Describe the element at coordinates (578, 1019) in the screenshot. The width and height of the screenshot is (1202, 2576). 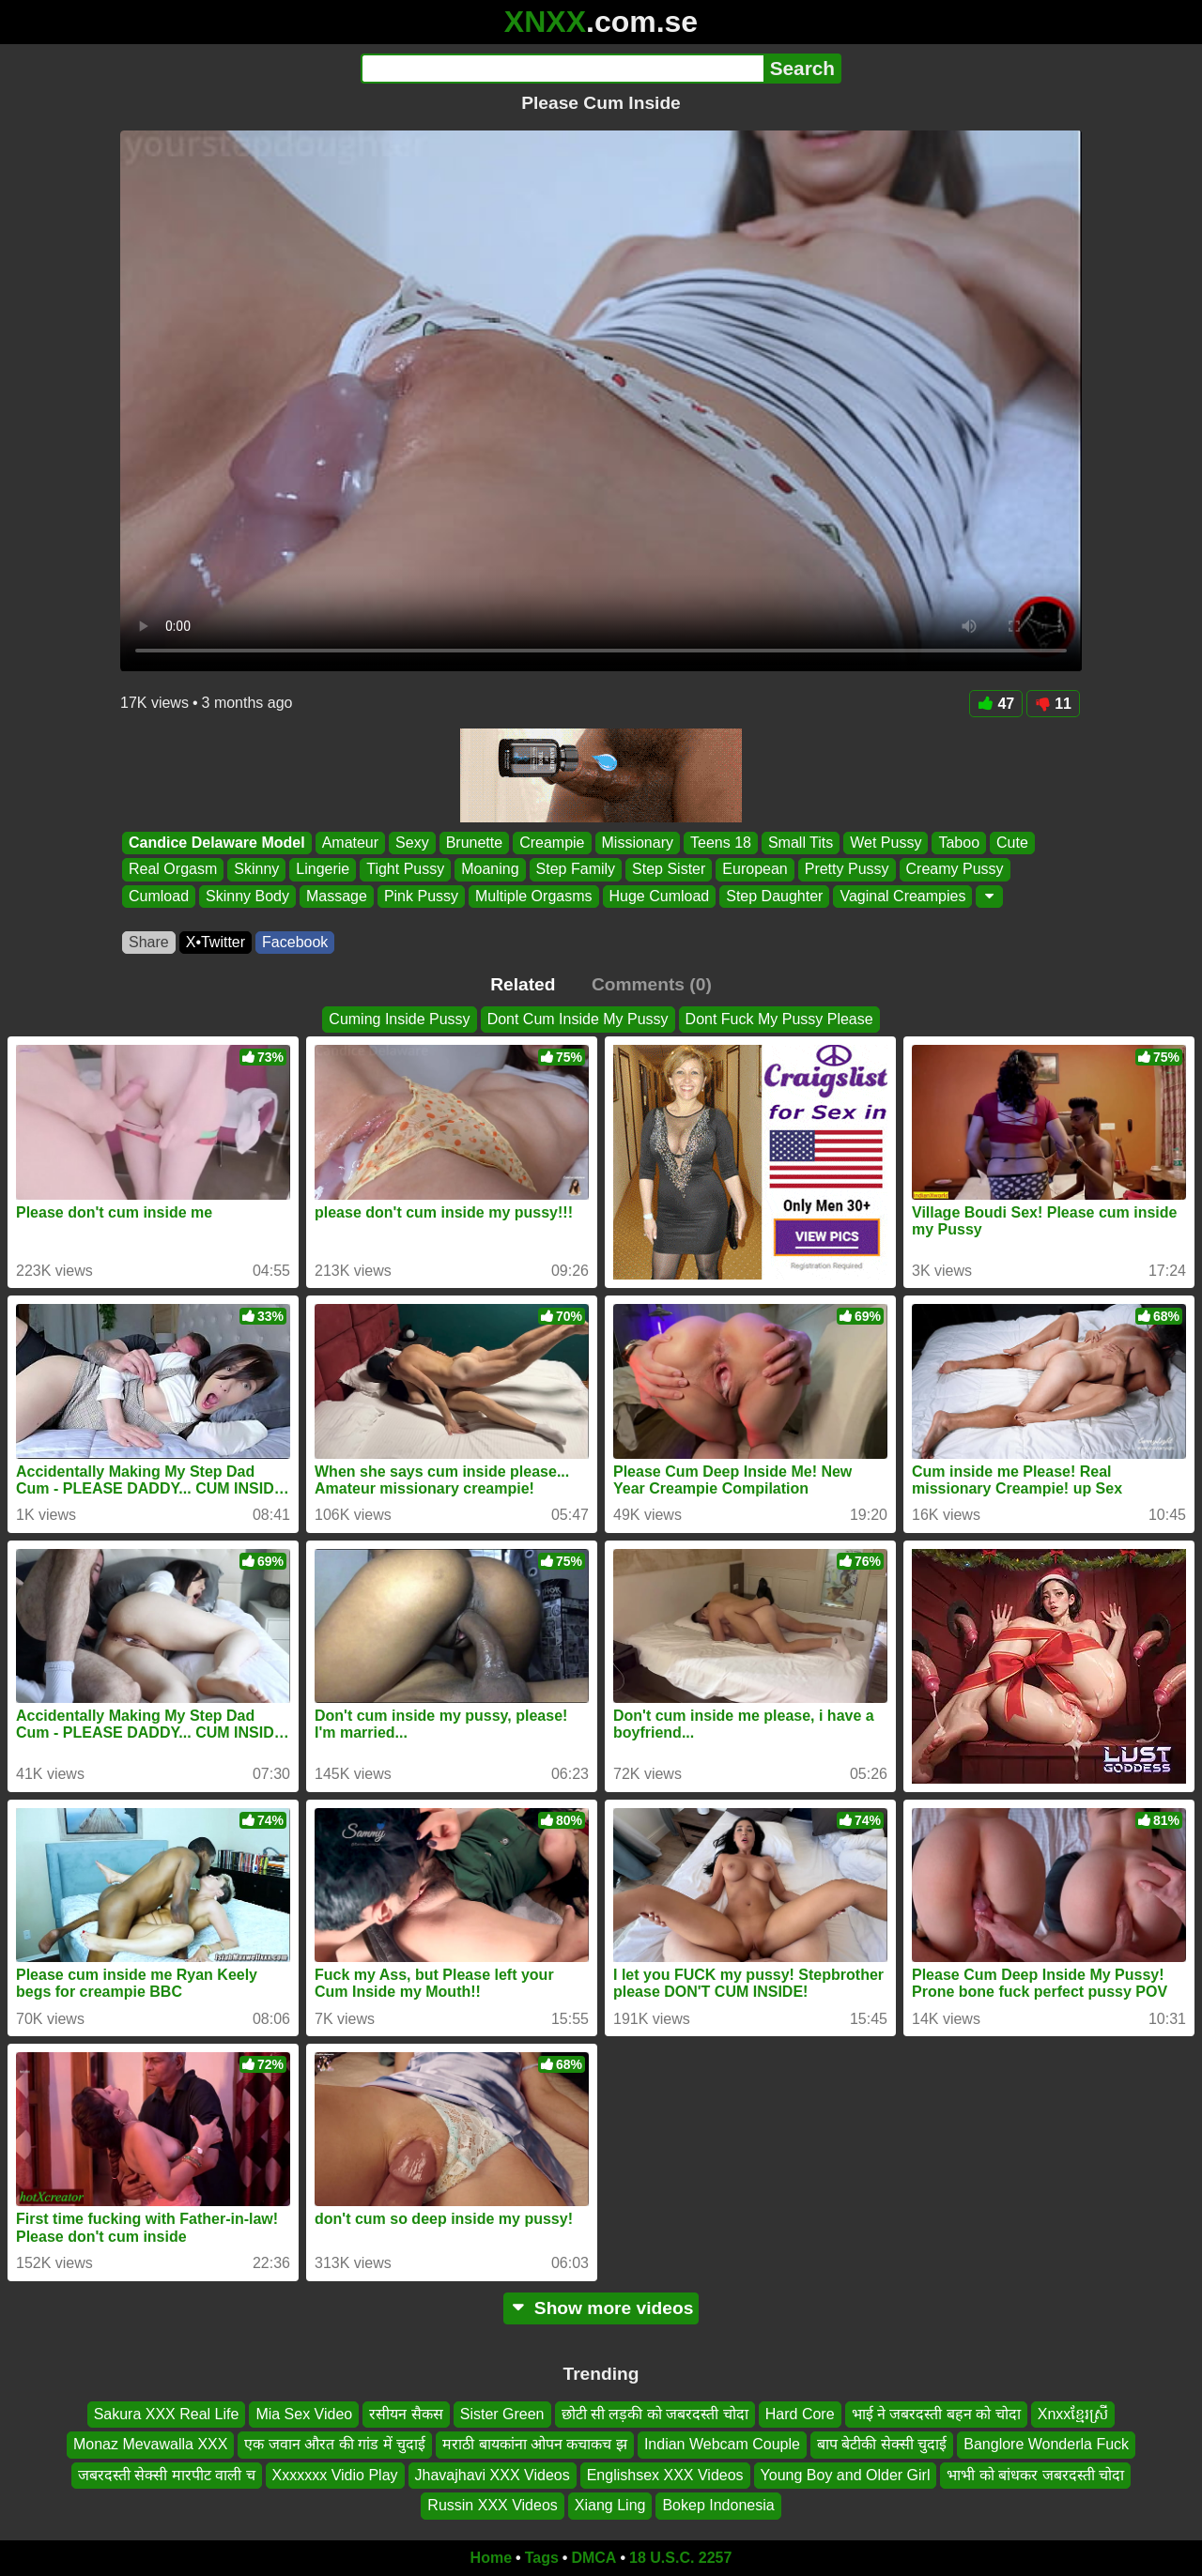
I see `Dont Cum Inside My Pussy` at that location.